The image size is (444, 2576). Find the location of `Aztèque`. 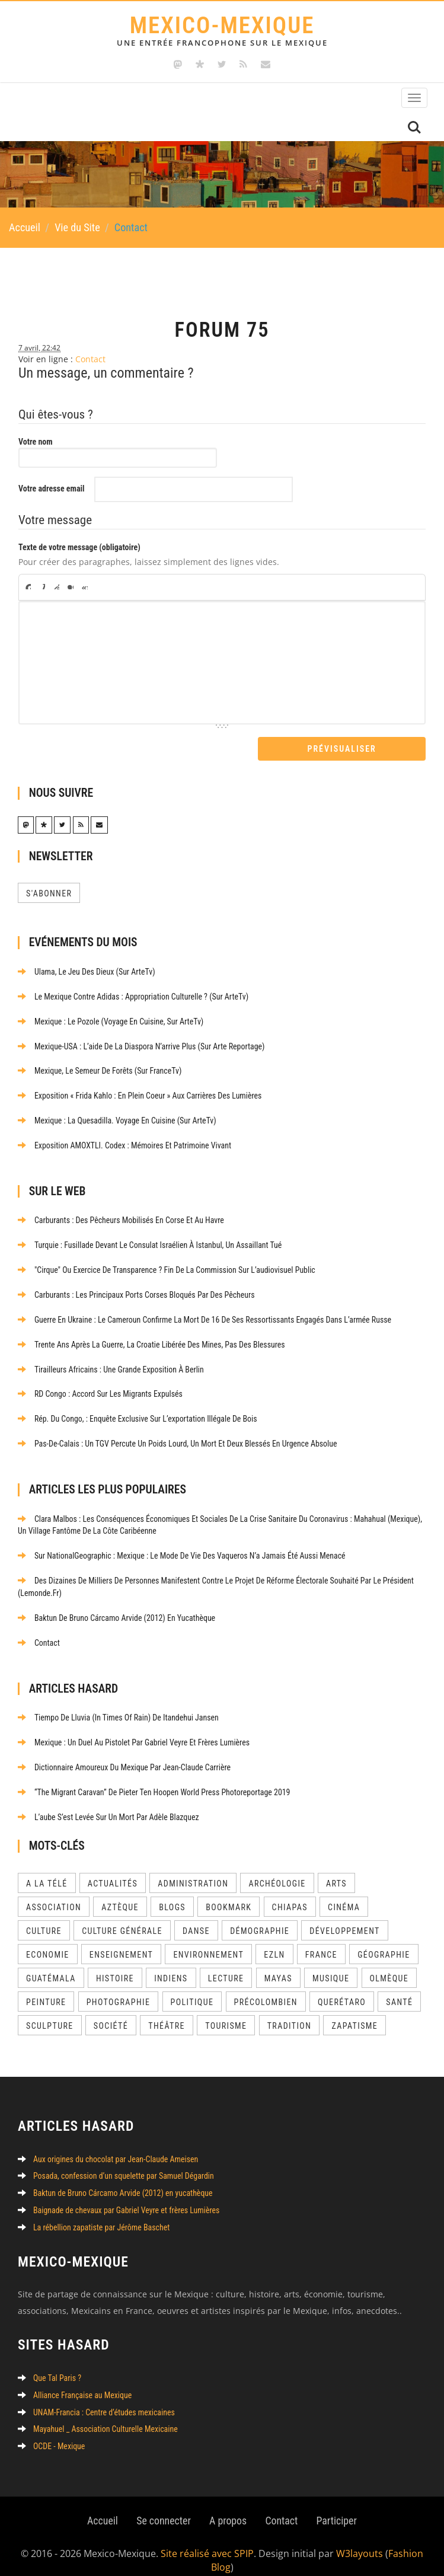

Aztèque is located at coordinates (120, 1893).